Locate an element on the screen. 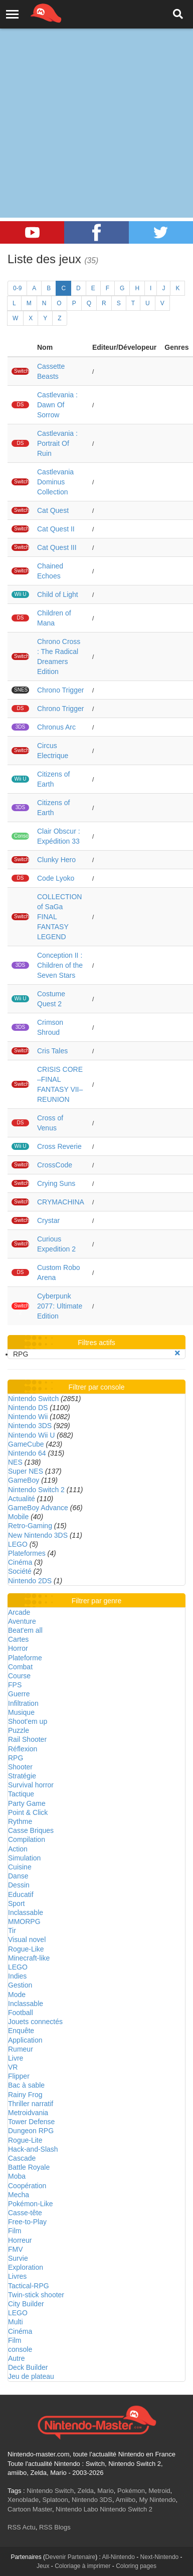 This screenshot has height=2576, width=193. Castlevania Dominus Collection is located at coordinates (55, 482).